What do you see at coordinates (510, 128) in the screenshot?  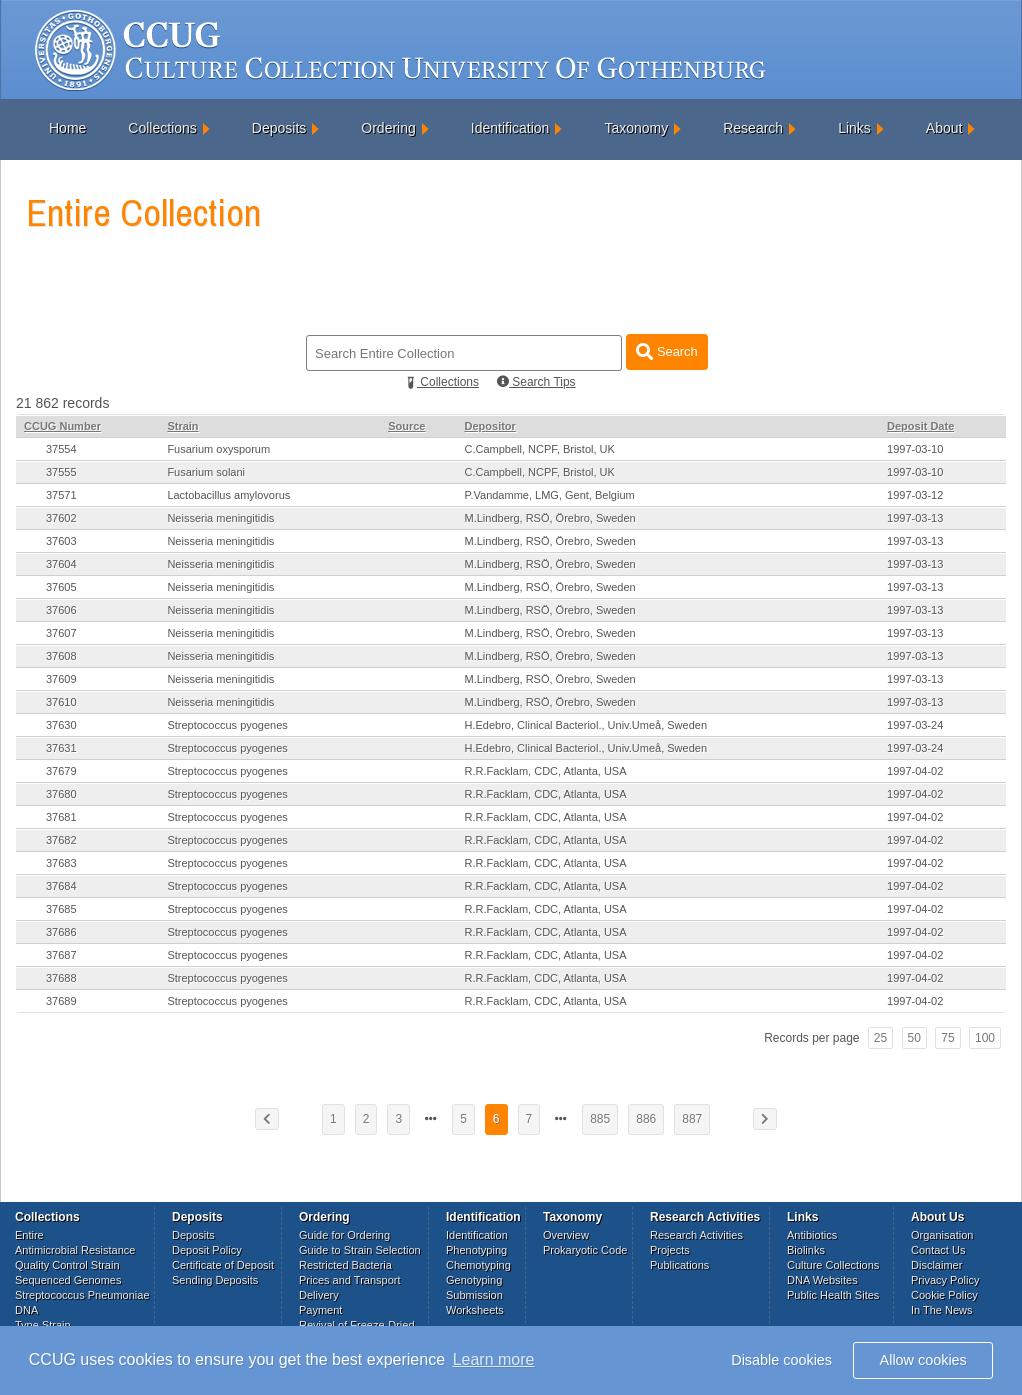 I see `Identification` at bounding box center [510, 128].